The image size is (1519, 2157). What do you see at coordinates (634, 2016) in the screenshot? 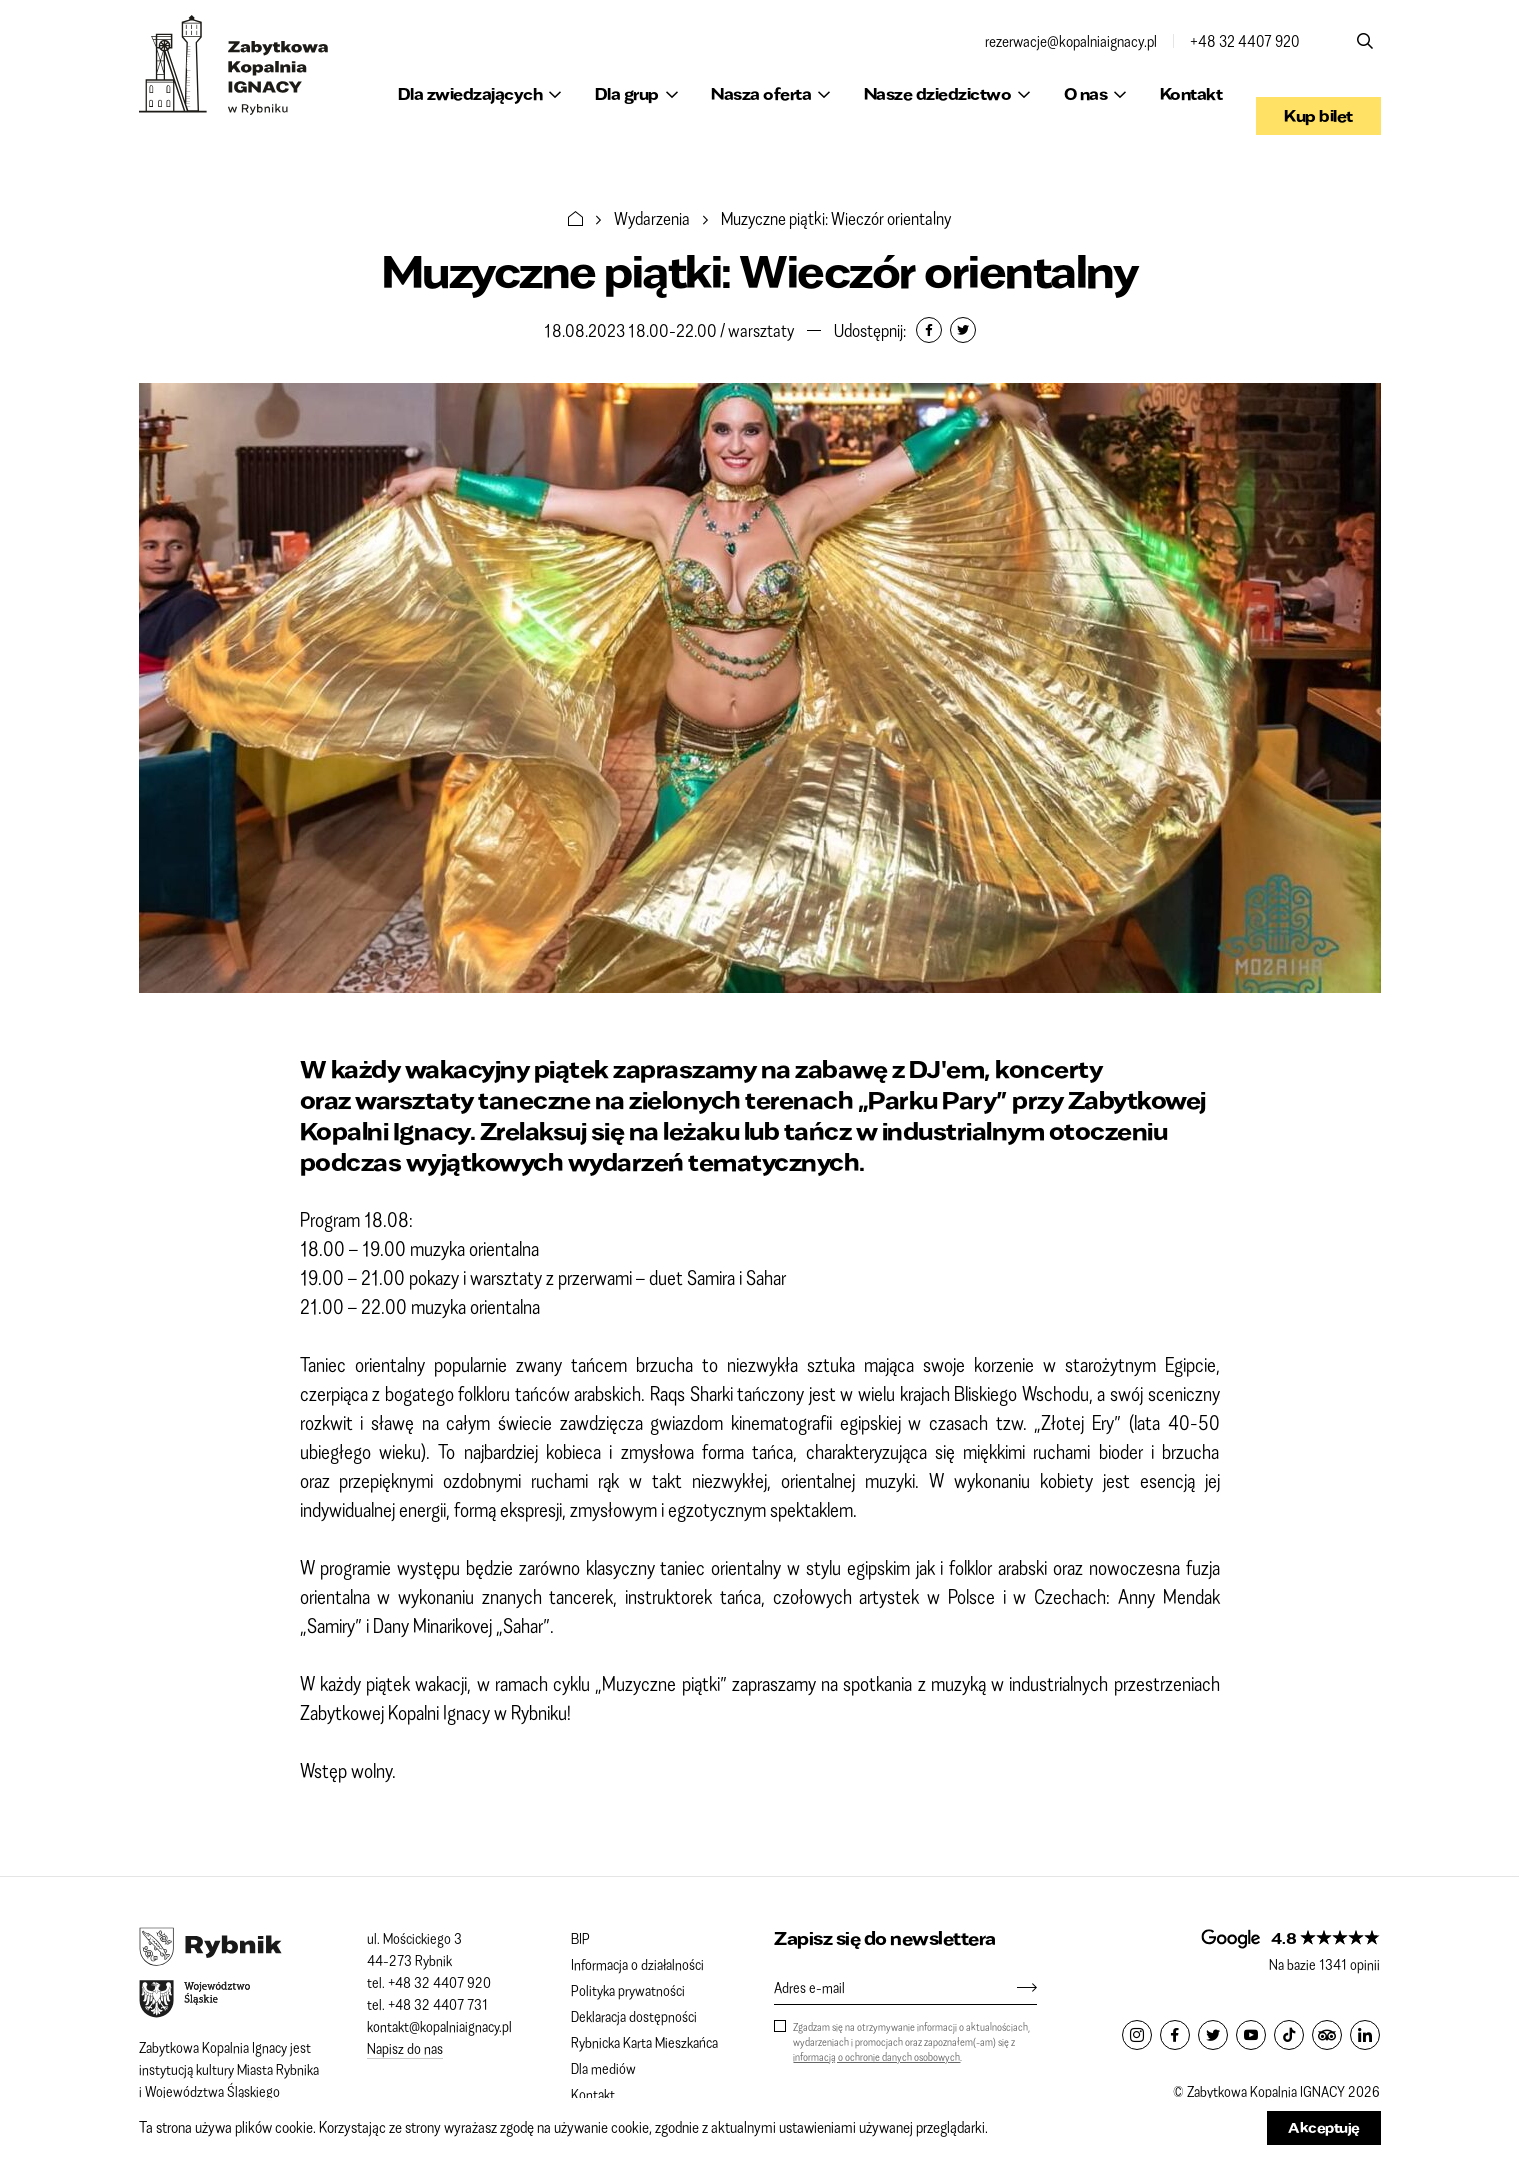
I see `Deklaracja dostępności` at bounding box center [634, 2016].